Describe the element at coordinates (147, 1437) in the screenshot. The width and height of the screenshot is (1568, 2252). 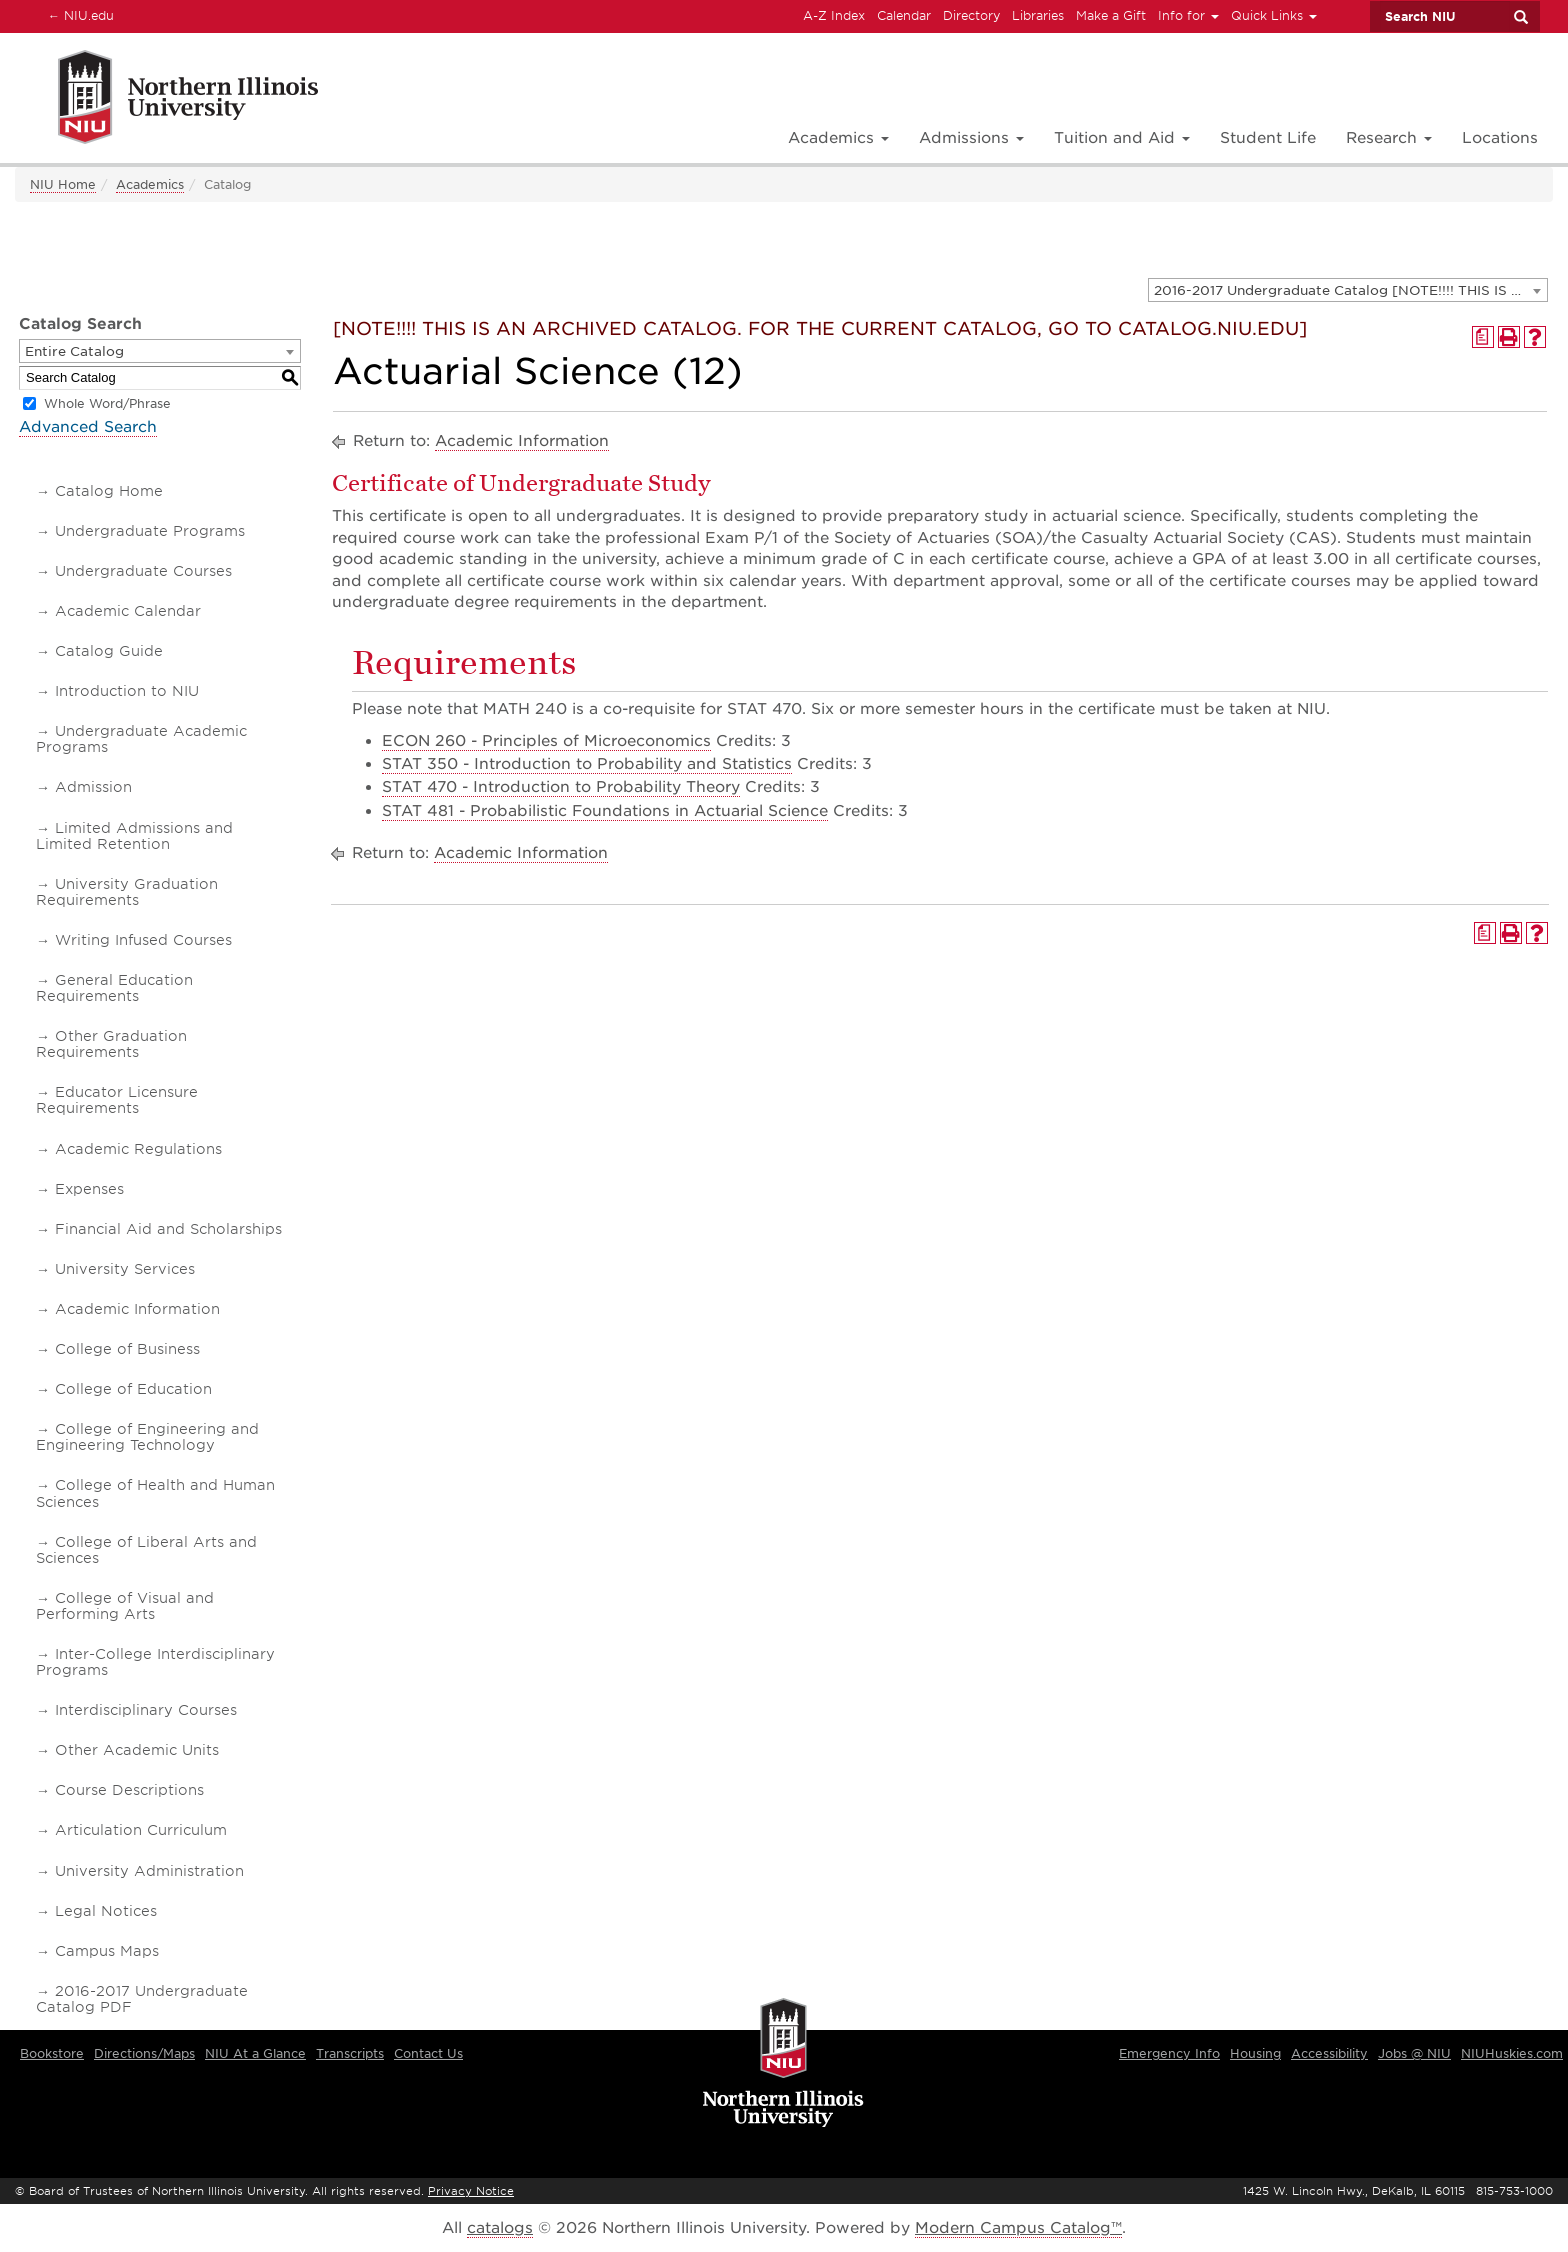
I see `College of Engineering and Engineering Technology` at that location.